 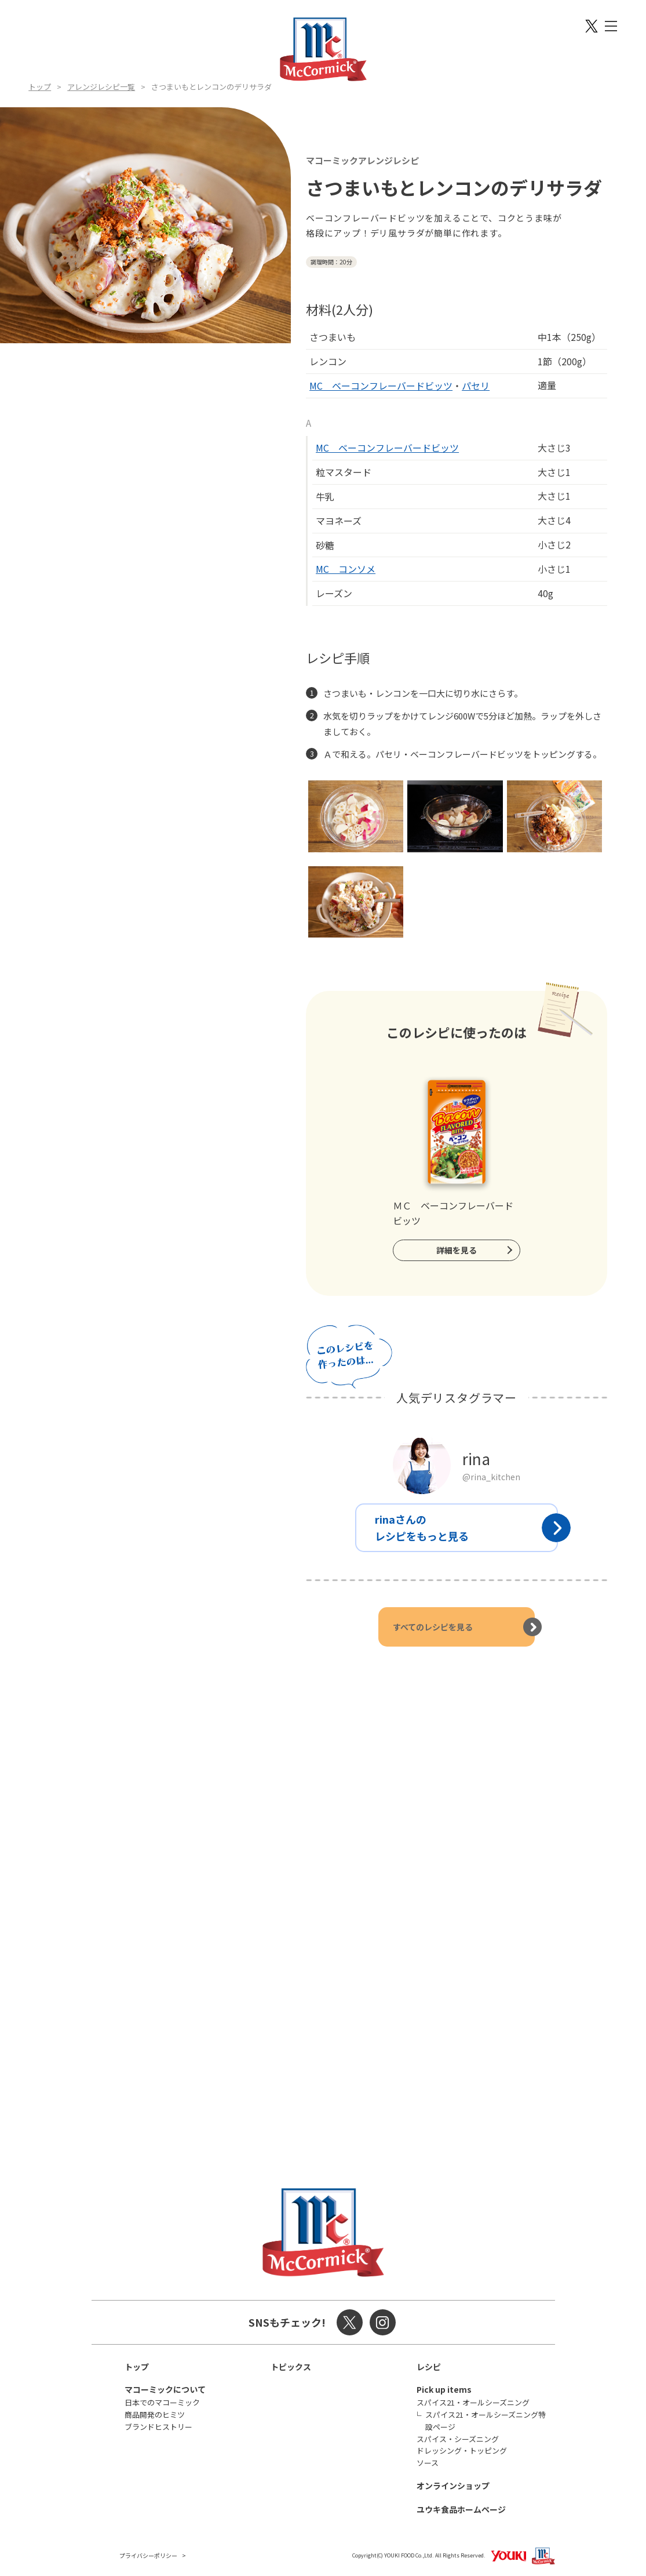 What do you see at coordinates (291, 2366) in the screenshot?
I see `トピックス` at bounding box center [291, 2366].